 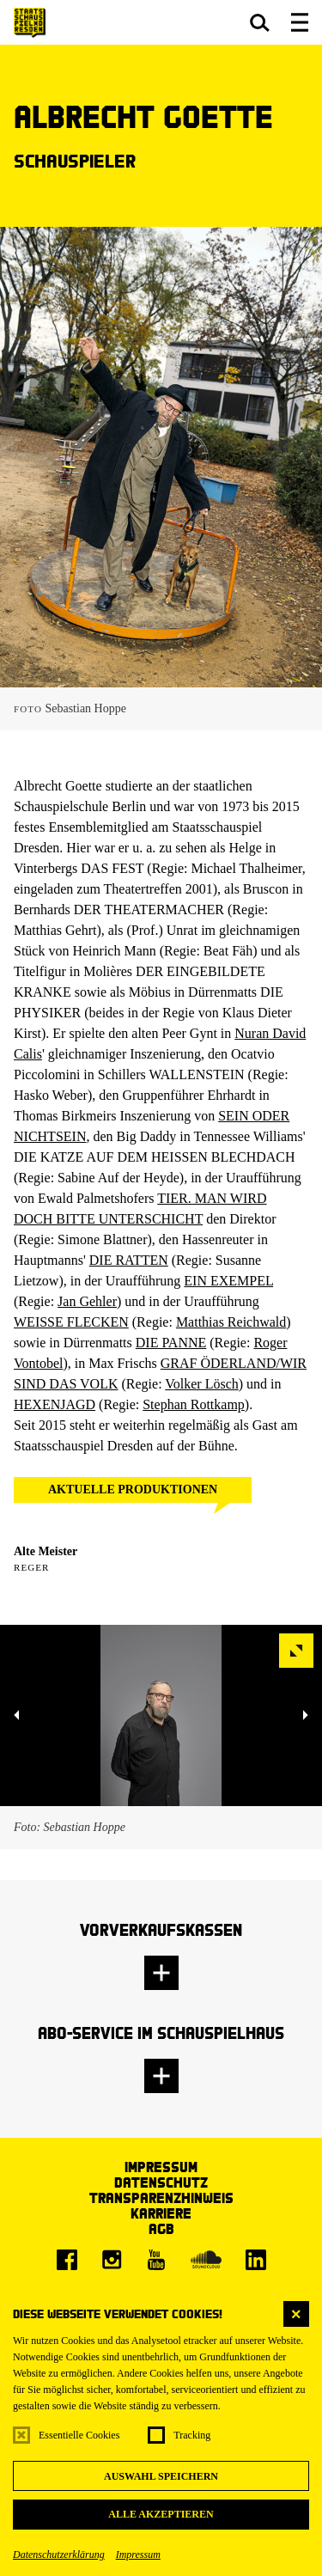 What do you see at coordinates (67, 2259) in the screenshot?
I see `[Facebook]` at bounding box center [67, 2259].